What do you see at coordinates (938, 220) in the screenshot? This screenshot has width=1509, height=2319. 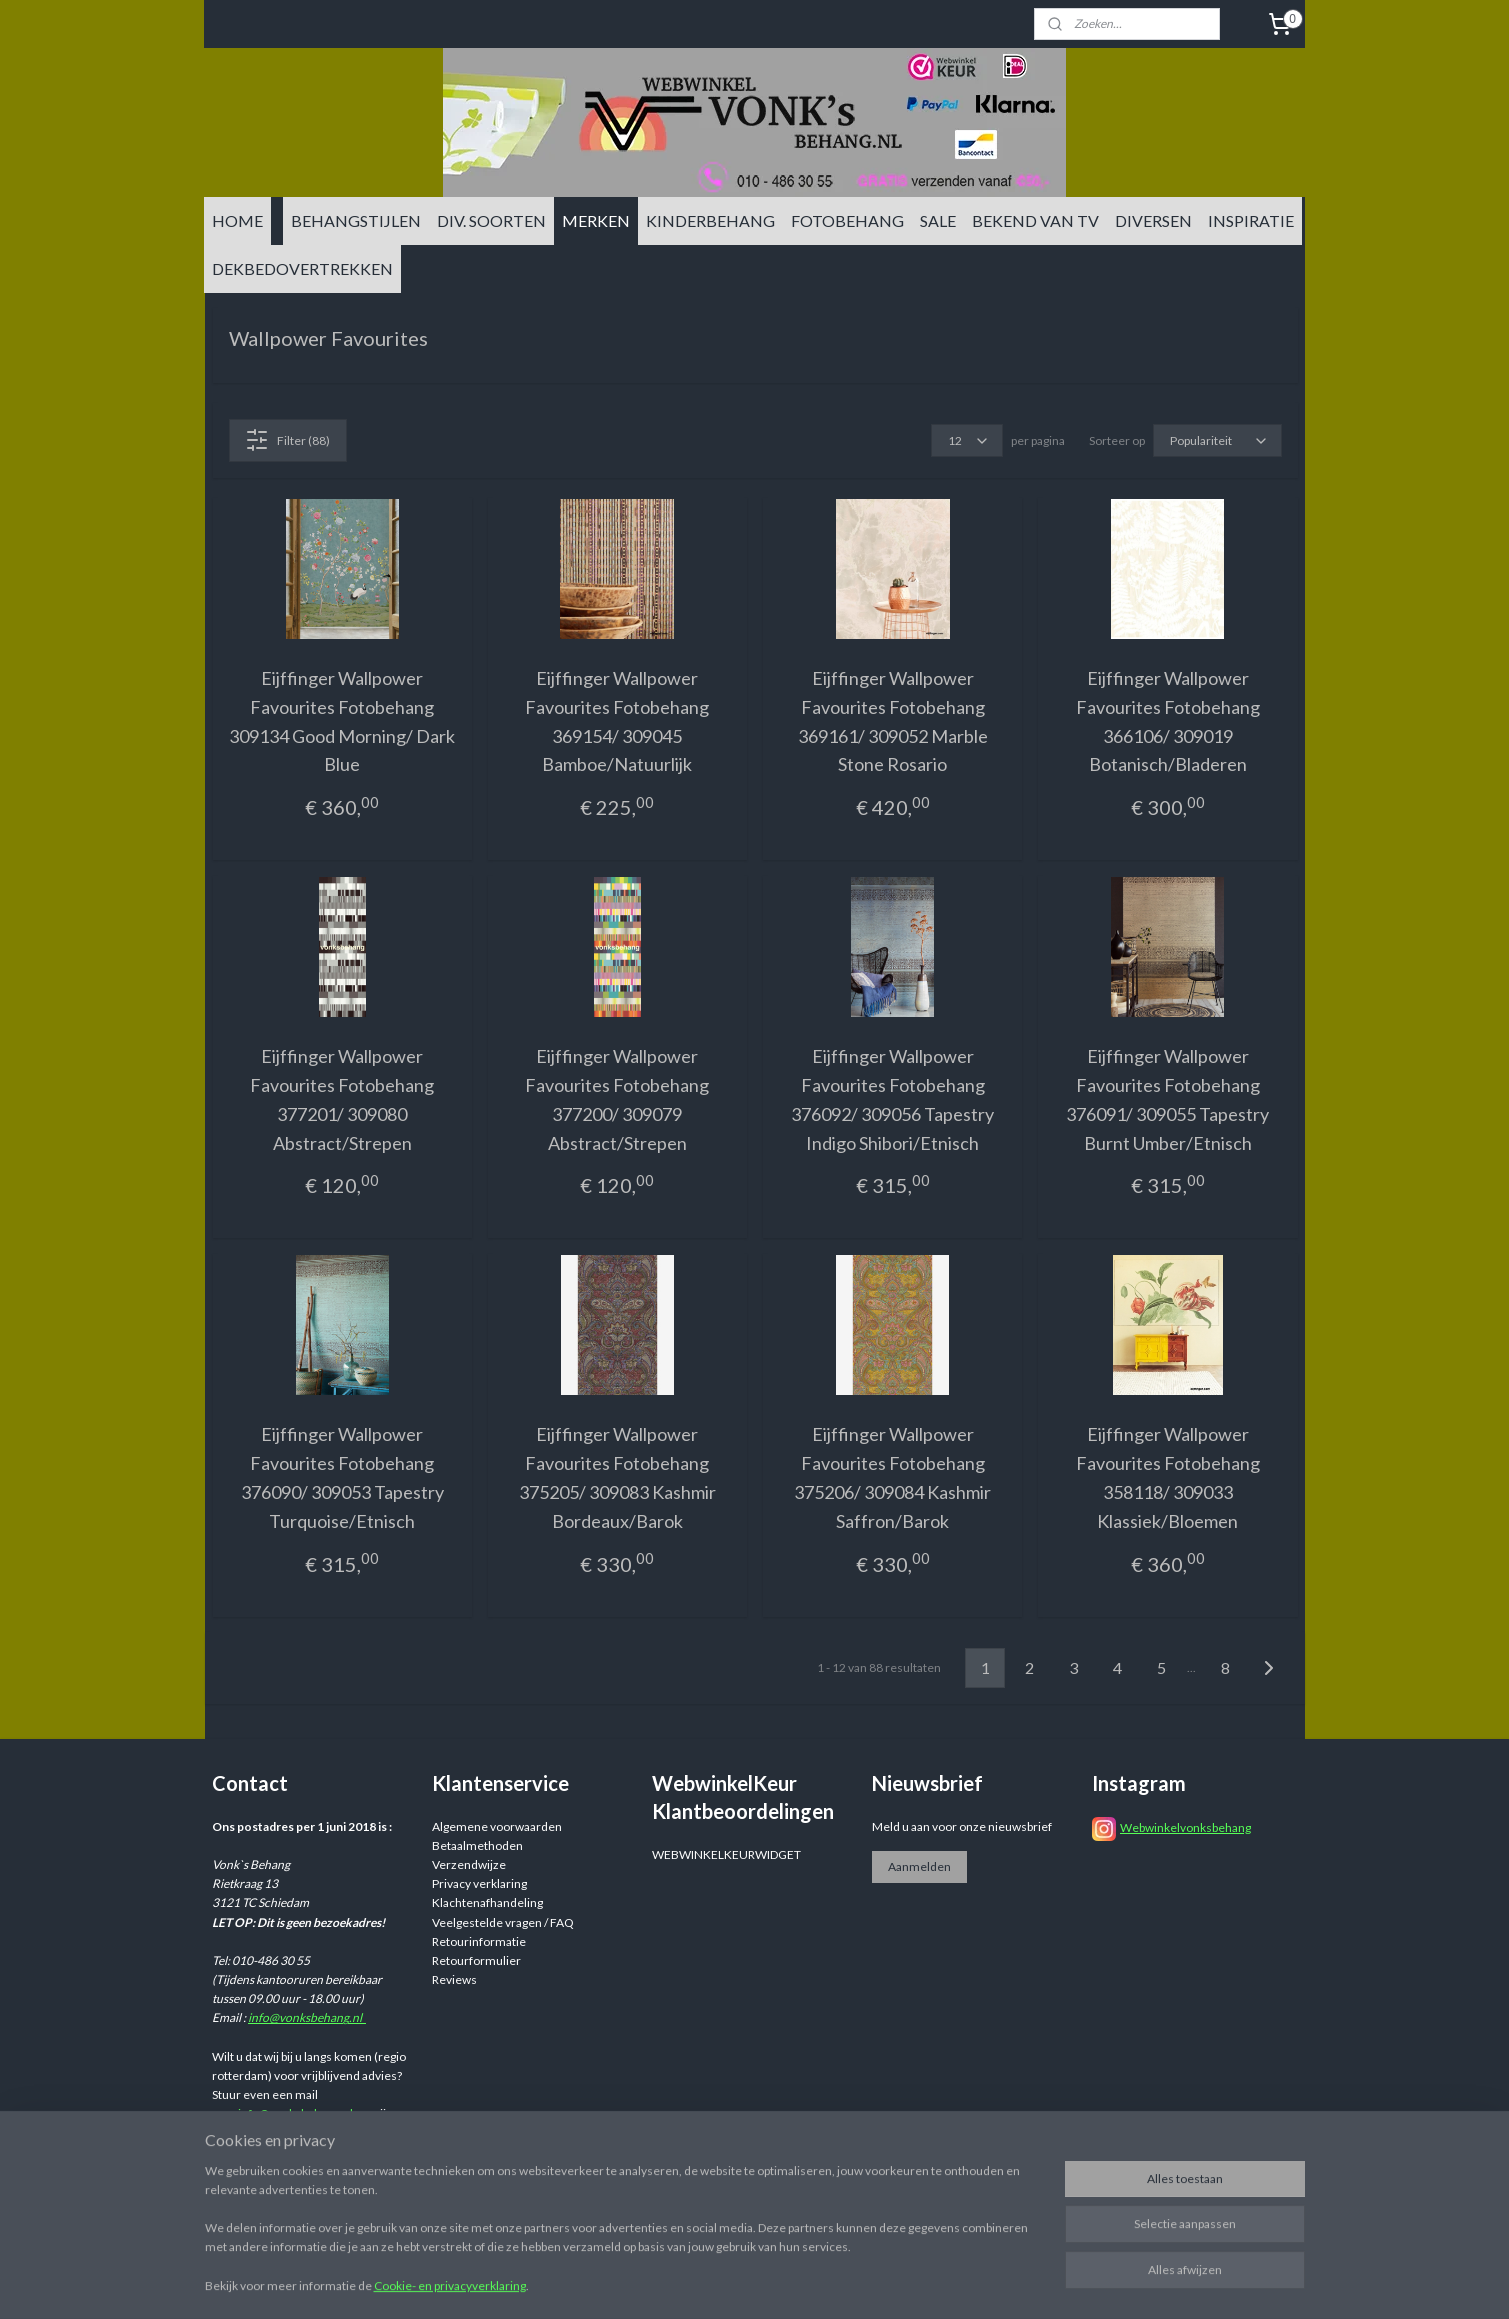 I see `SALE` at bounding box center [938, 220].